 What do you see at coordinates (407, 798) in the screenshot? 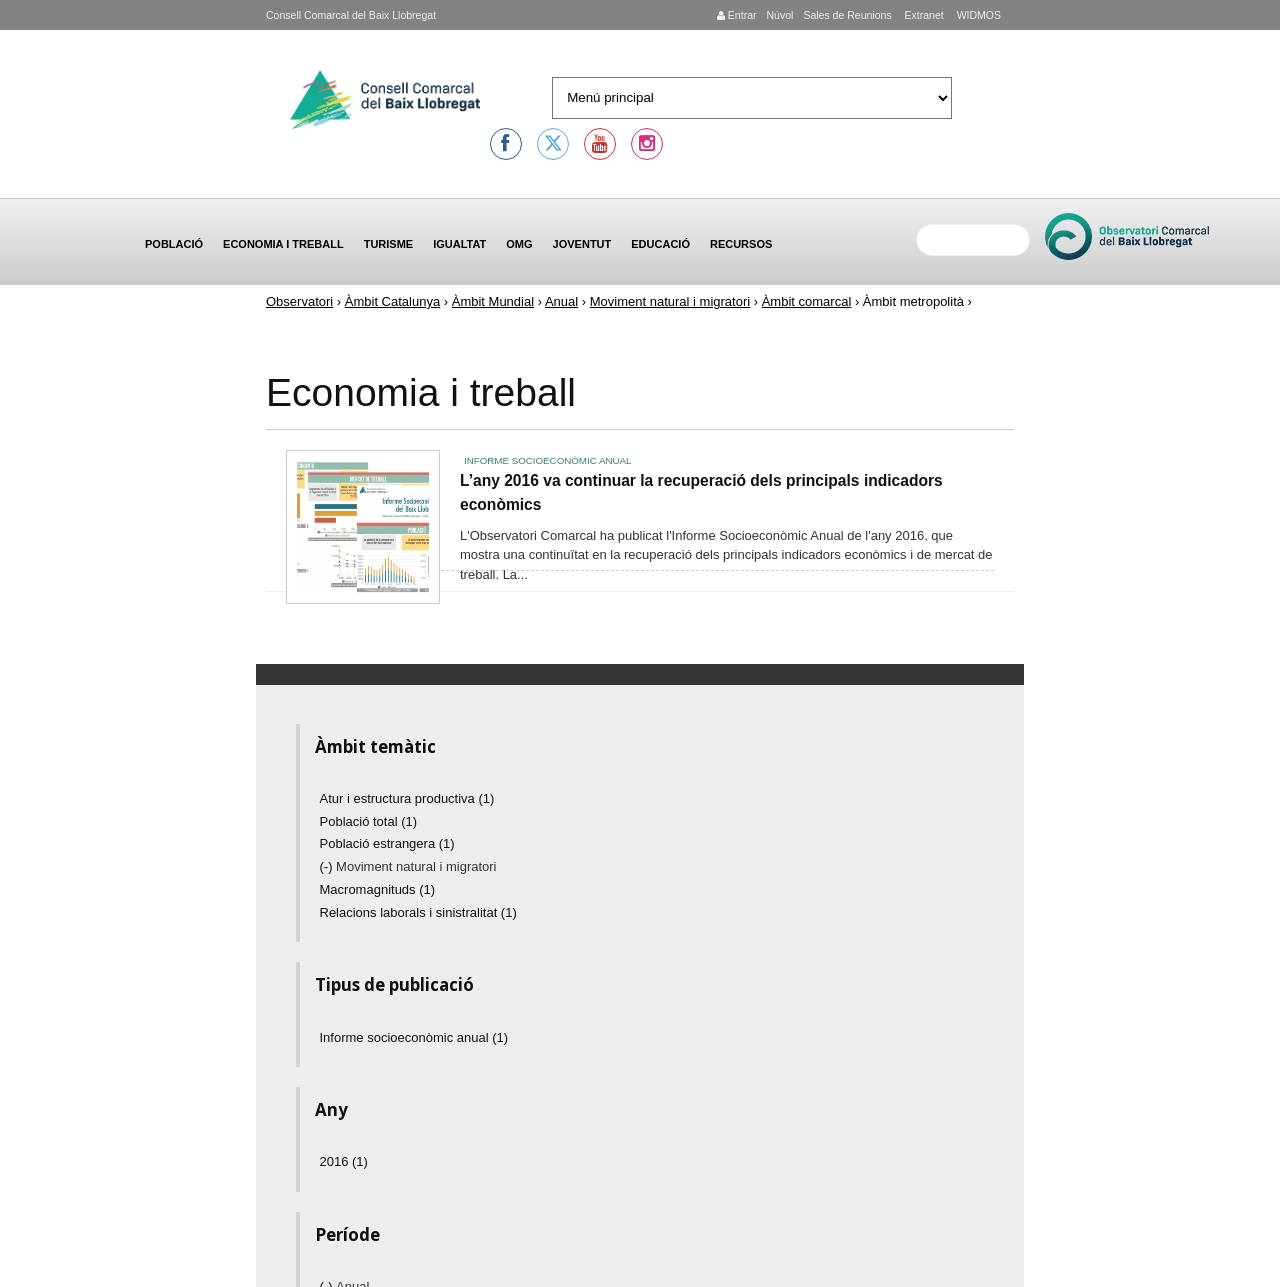
I see `Atur i estructura productiva (1)` at bounding box center [407, 798].